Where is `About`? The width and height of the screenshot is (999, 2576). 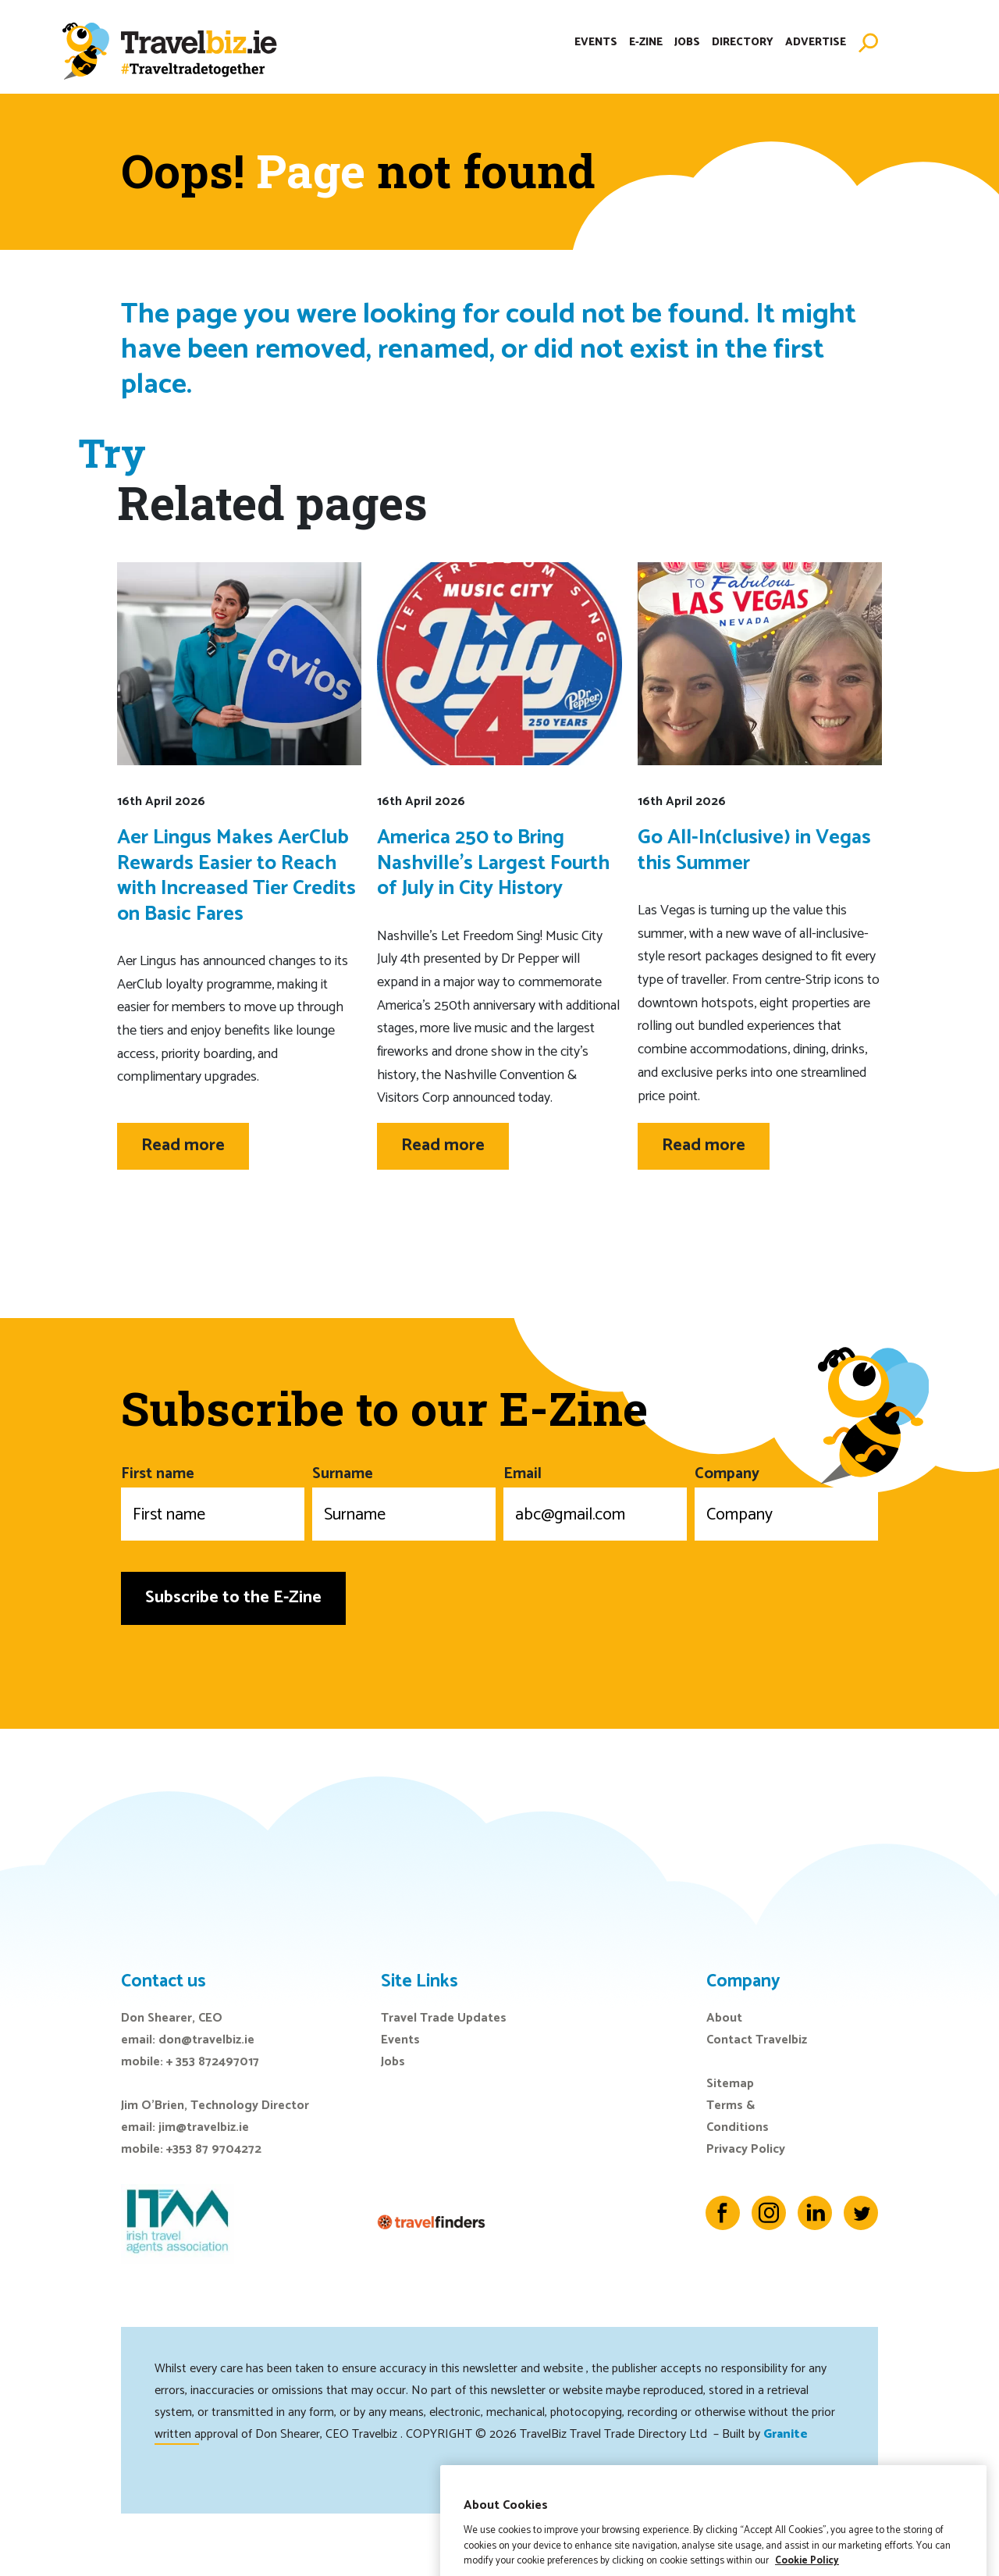
About is located at coordinates (724, 2018).